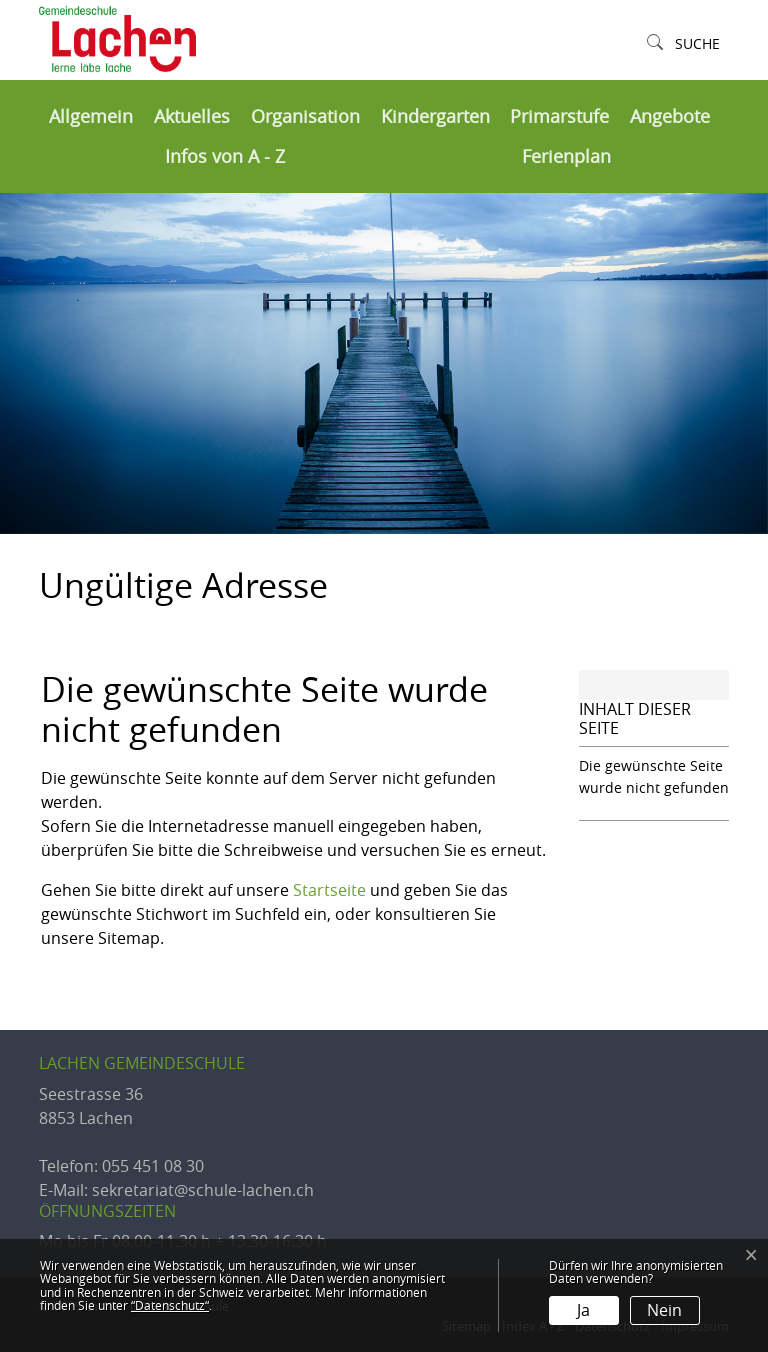 This screenshot has height=1352, width=768. I want to click on Startseite, so click(329, 890).